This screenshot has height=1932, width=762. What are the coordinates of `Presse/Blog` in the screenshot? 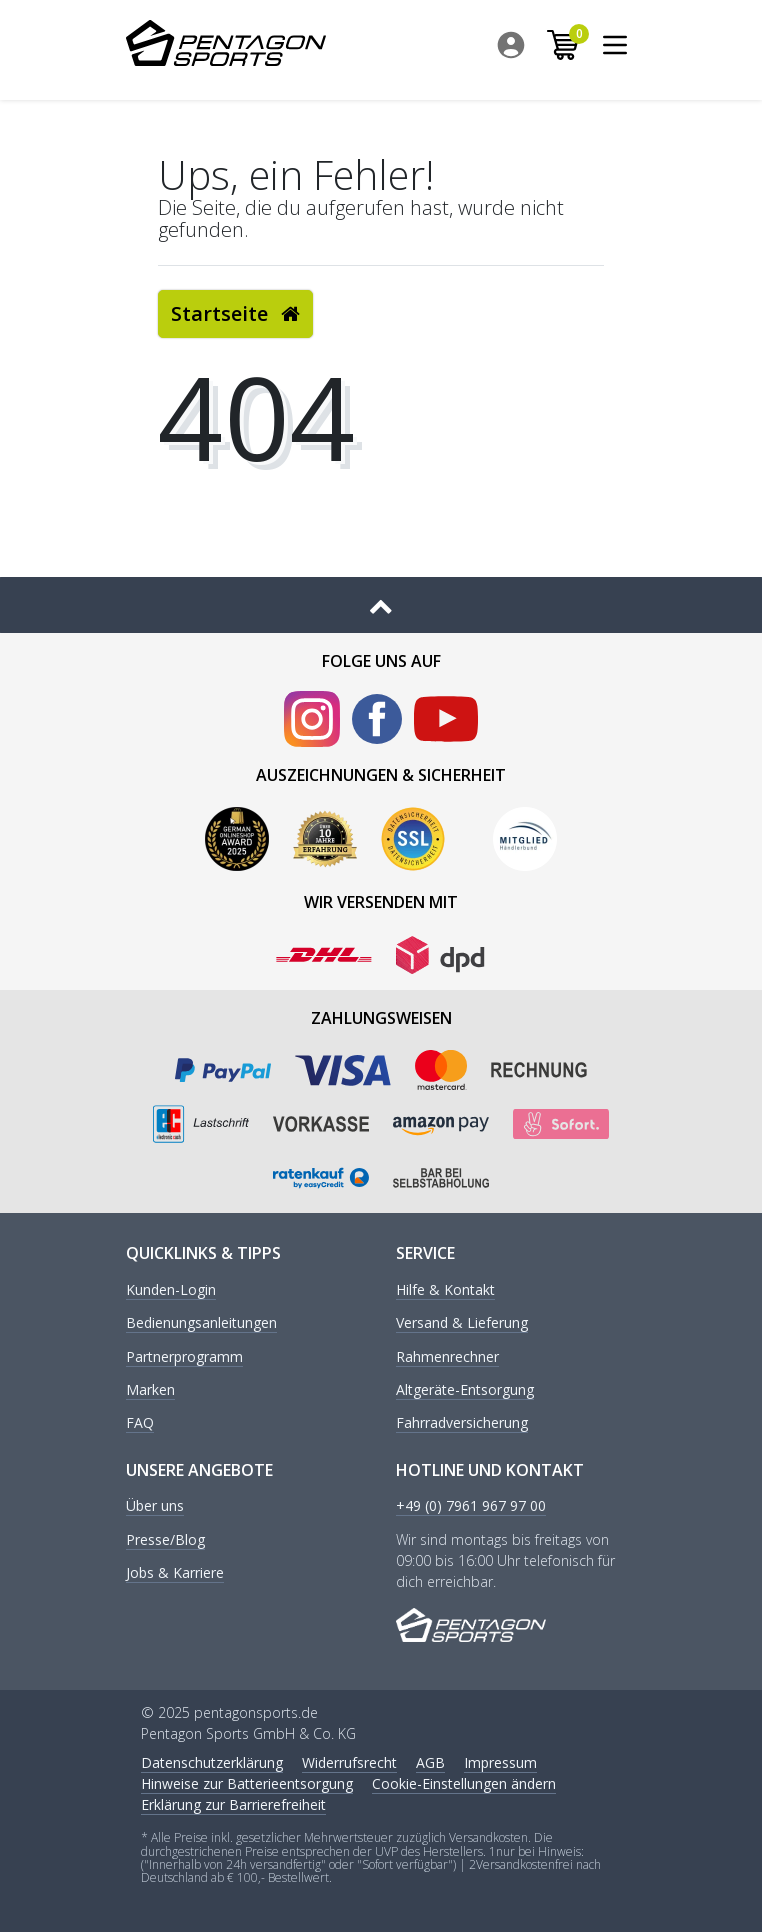 It's located at (165, 1540).